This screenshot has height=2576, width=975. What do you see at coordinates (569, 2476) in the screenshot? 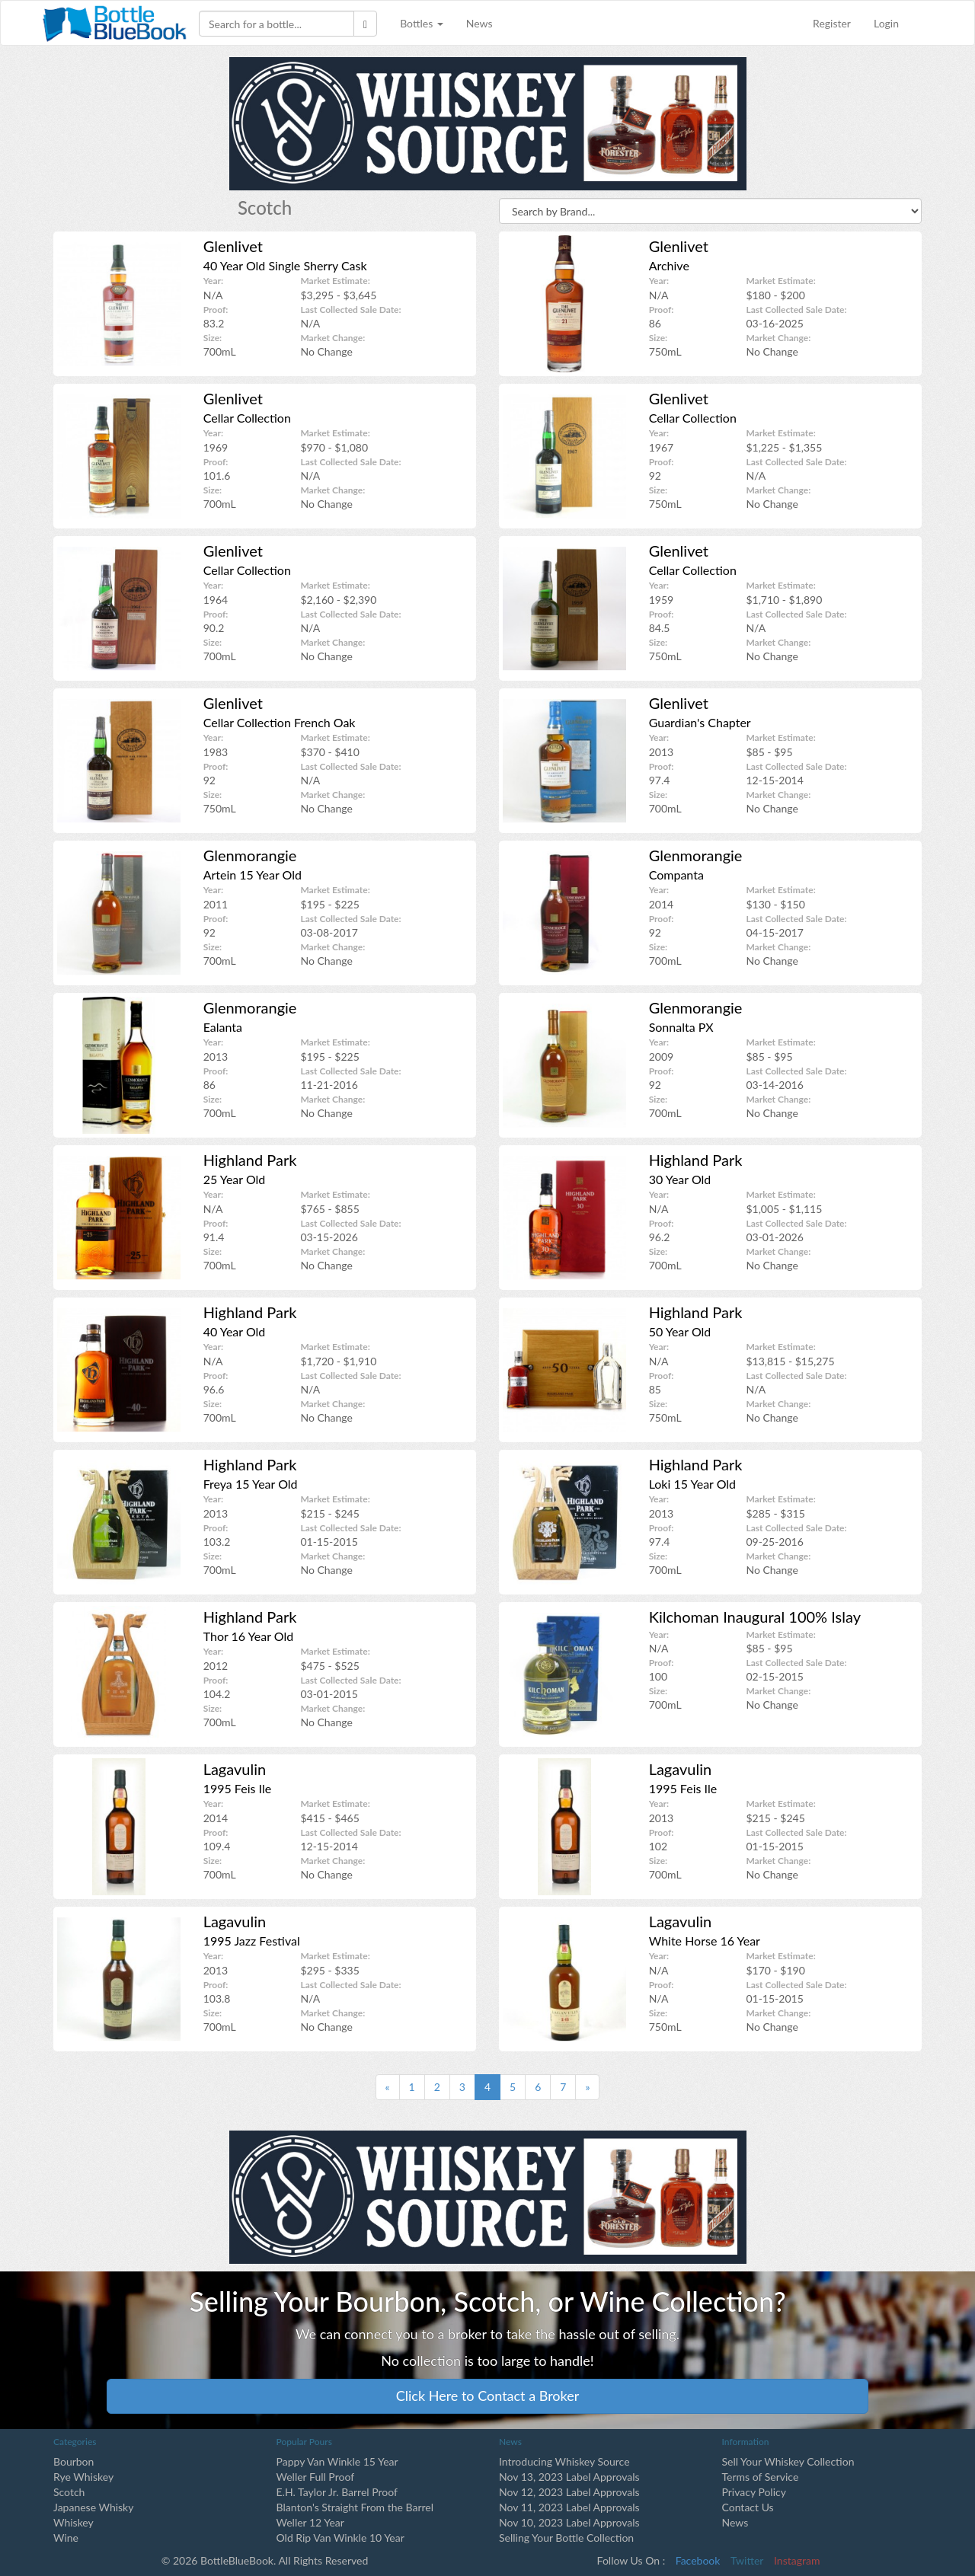
I see `Nov 13, 2023 Label Approvals` at bounding box center [569, 2476].